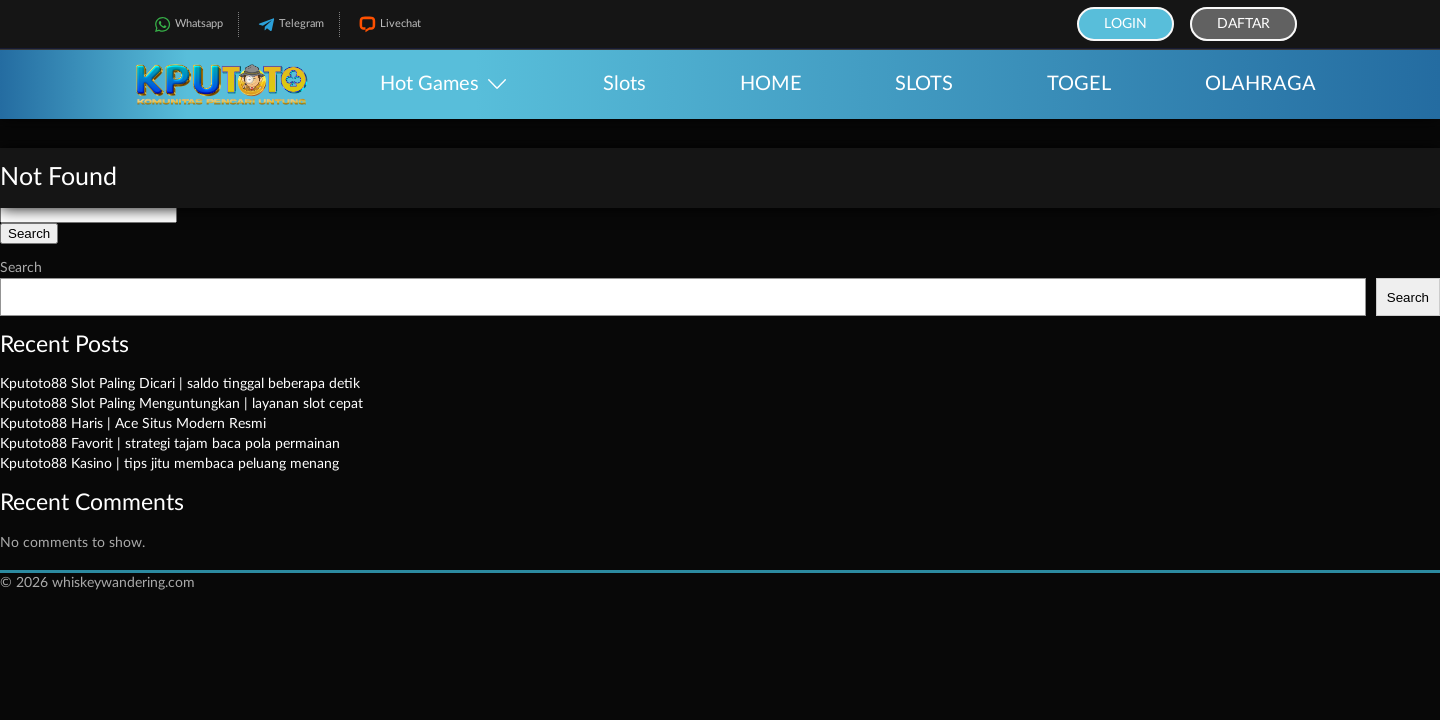  Describe the element at coordinates (169, 464) in the screenshot. I see `Kputoto88 Kasino | tips jitu membaca peluang menang` at that location.